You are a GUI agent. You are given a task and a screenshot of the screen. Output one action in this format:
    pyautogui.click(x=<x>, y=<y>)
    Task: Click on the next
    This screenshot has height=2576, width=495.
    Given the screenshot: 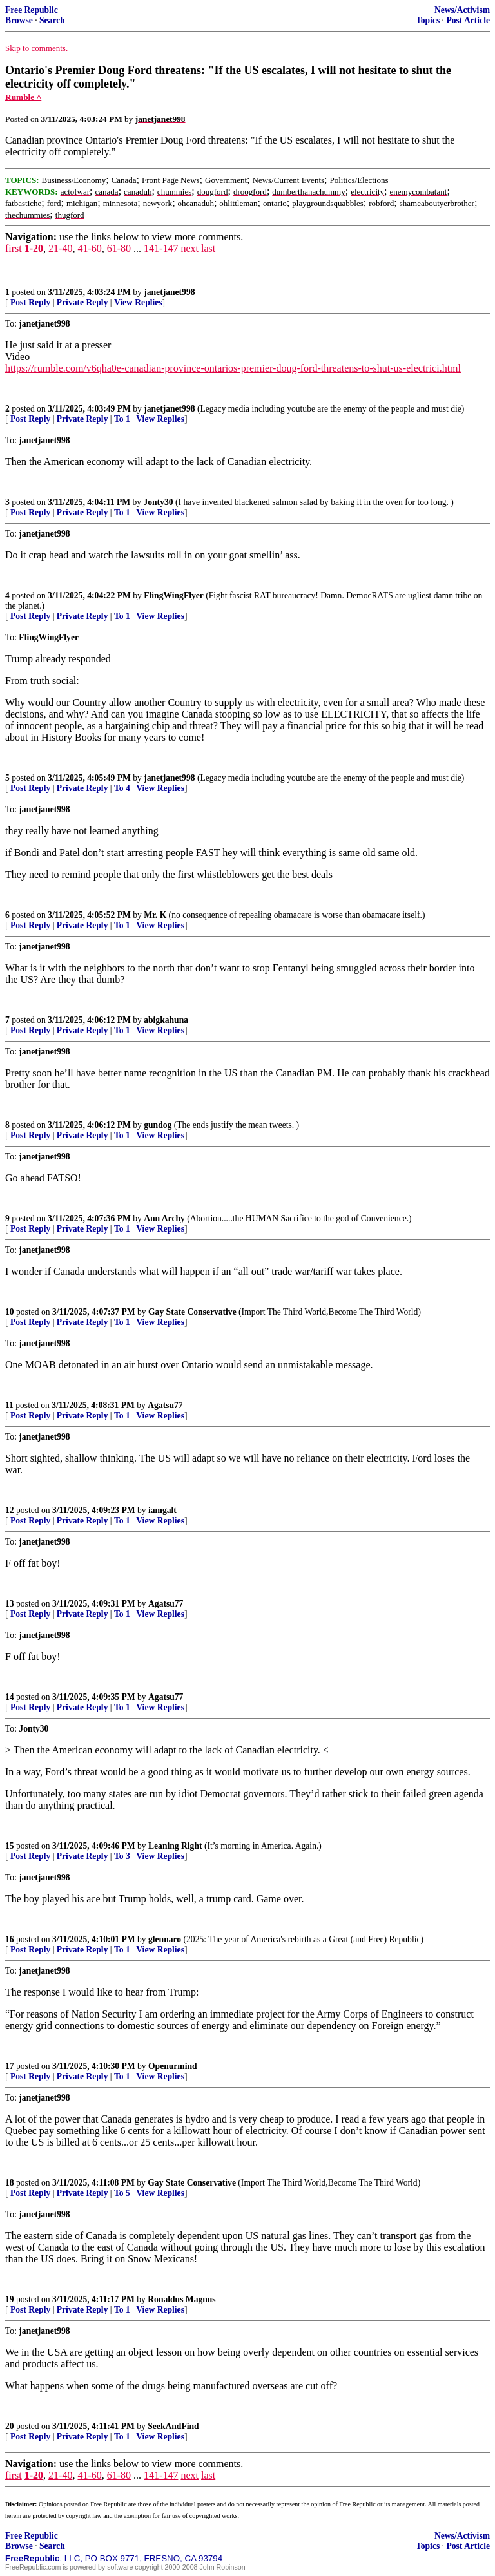 What is the action you would take?
    pyautogui.click(x=189, y=248)
    